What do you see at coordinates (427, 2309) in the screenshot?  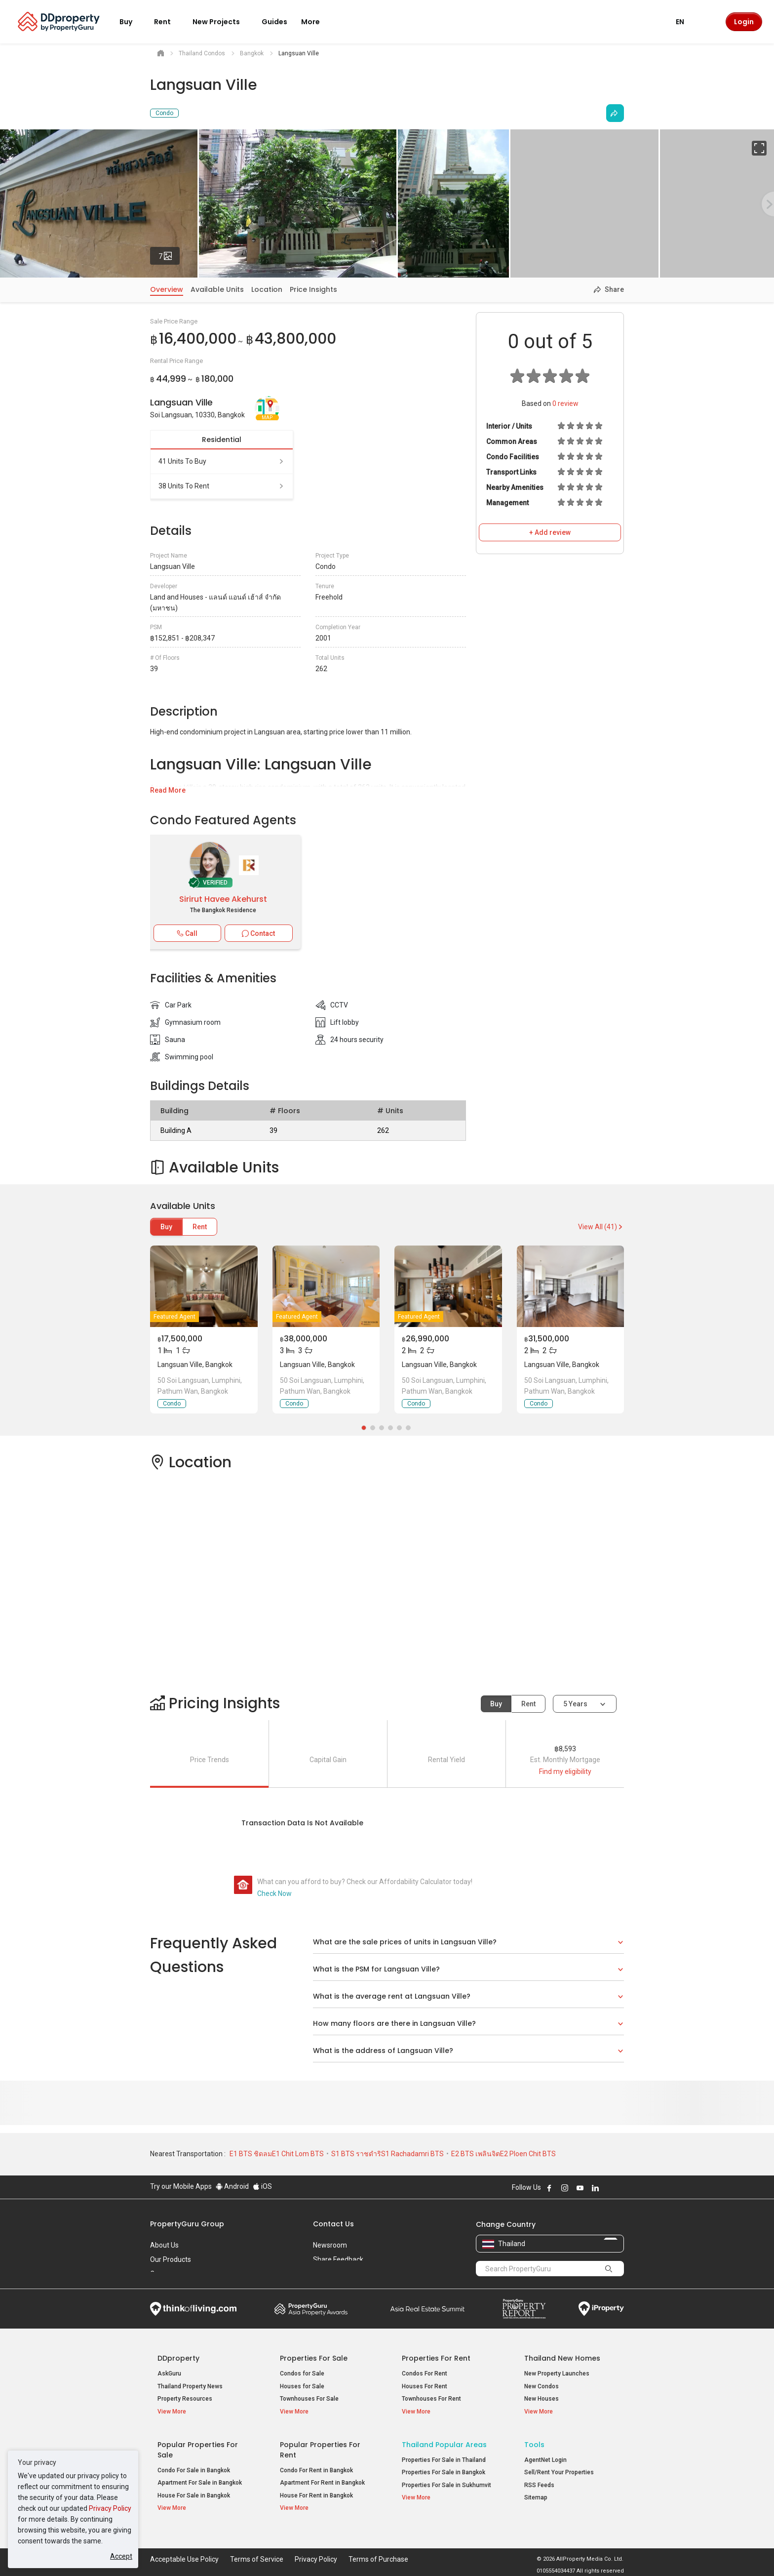 I see `Summit` at bounding box center [427, 2309].